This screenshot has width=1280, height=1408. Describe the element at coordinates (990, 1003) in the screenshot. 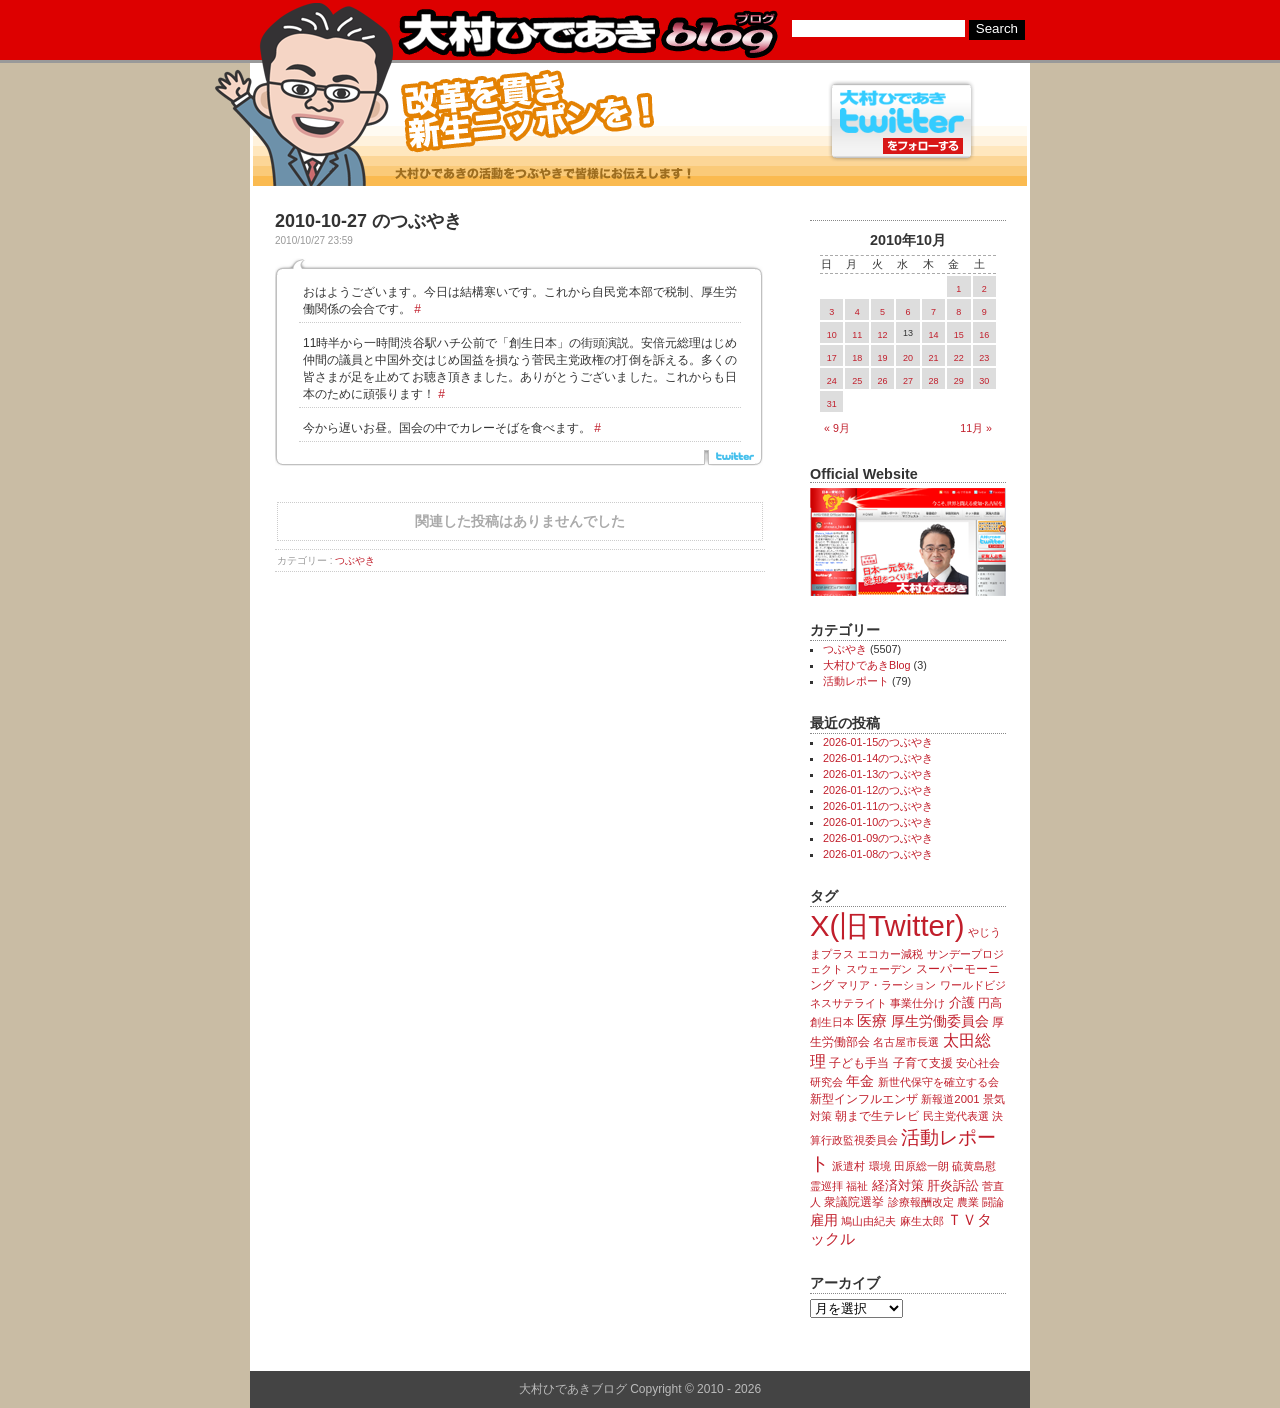

I see `円高` at that location.